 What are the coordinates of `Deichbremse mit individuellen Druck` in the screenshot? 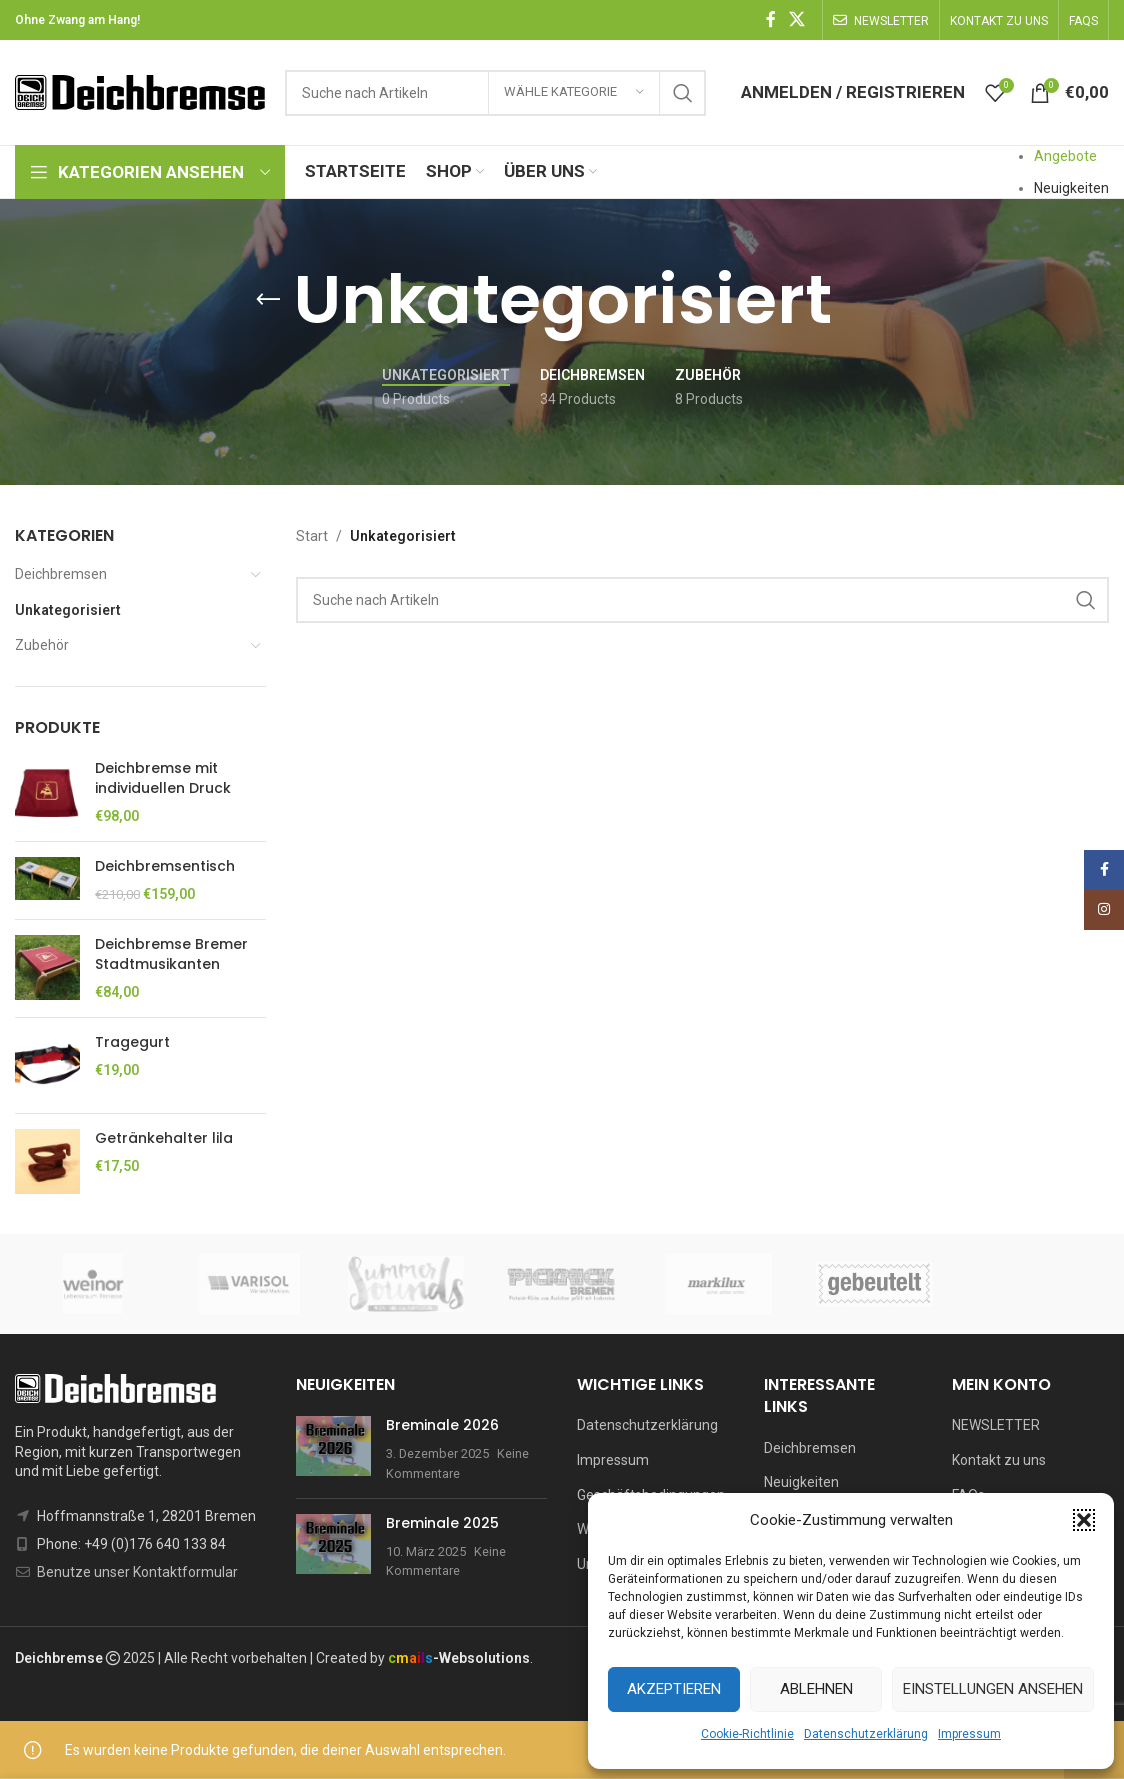 It's located at (163, 778).